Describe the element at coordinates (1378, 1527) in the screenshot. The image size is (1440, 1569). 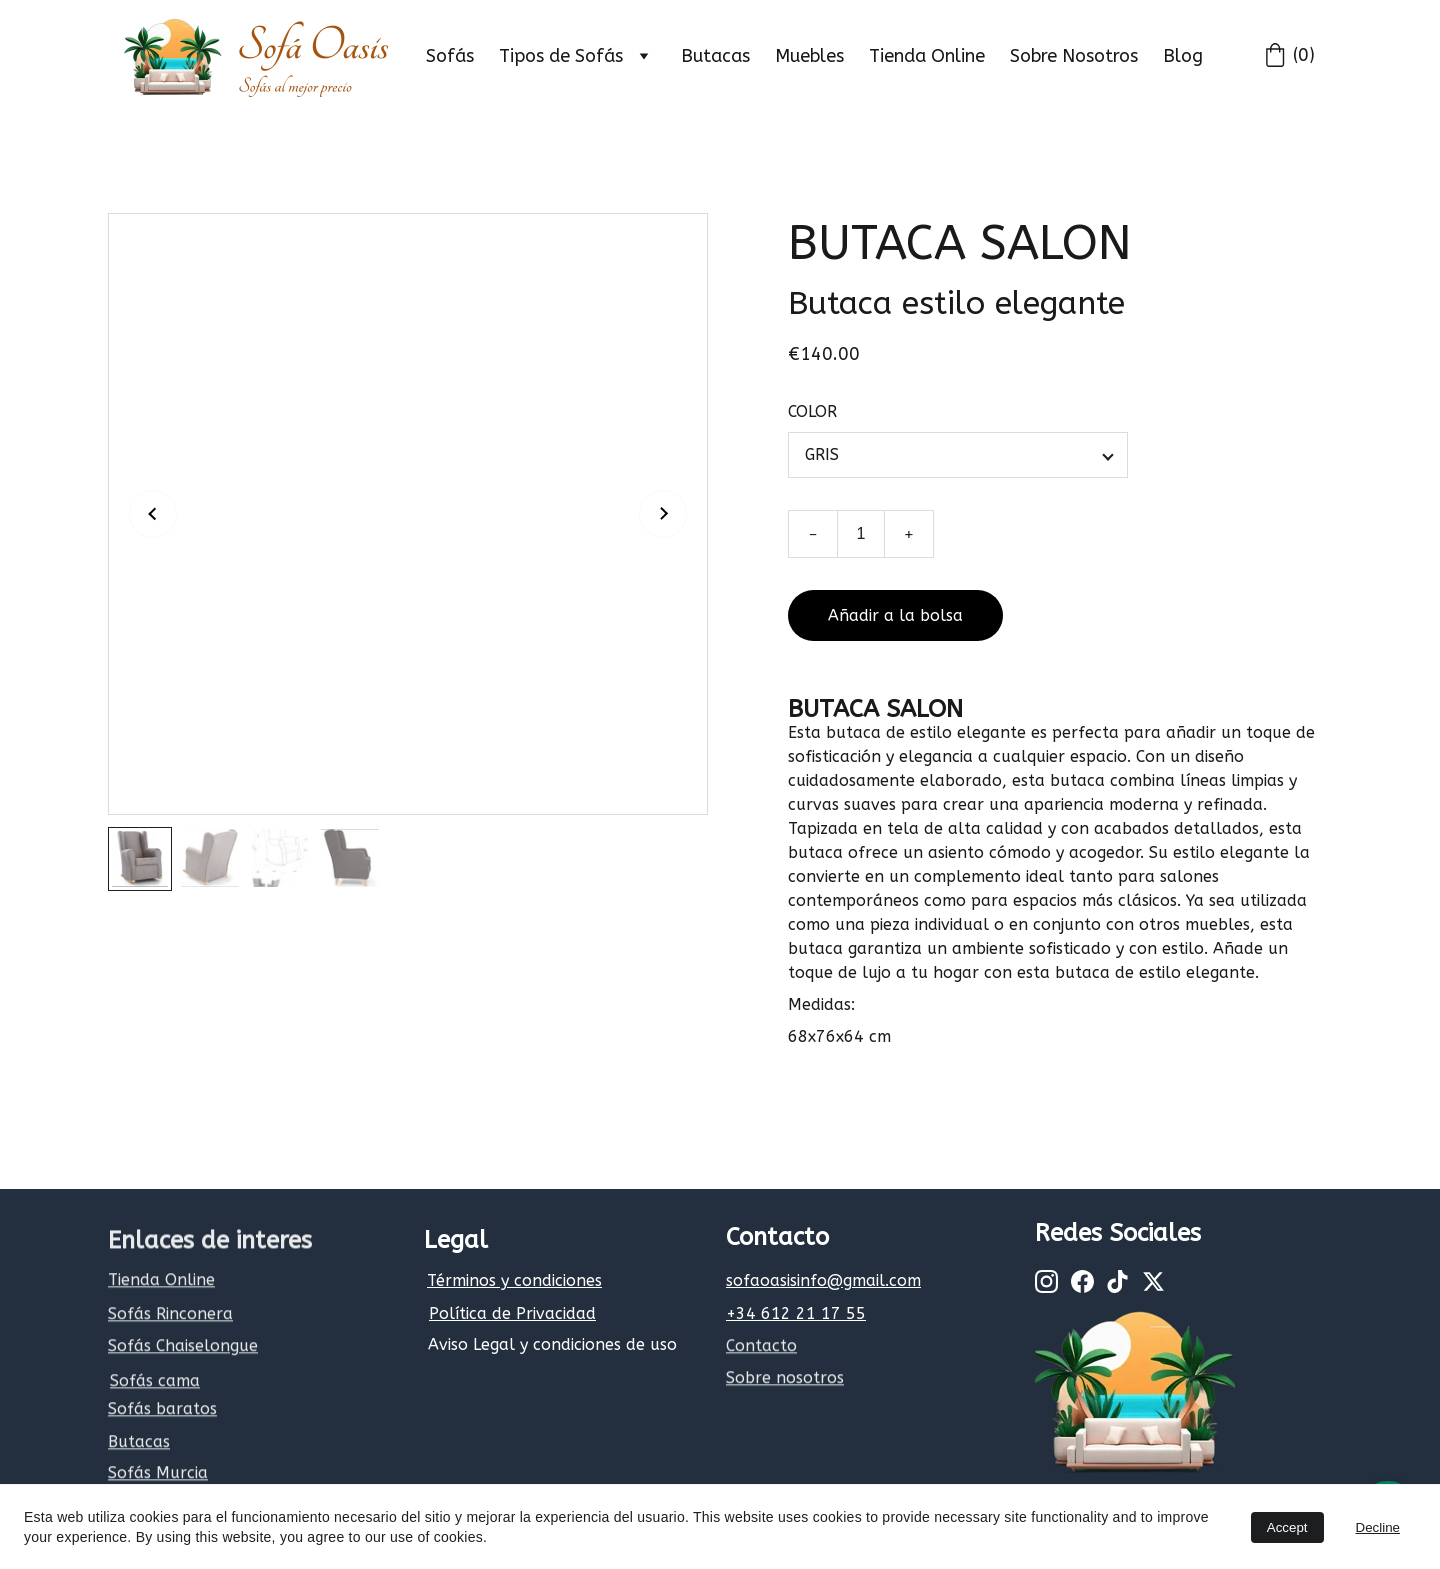
I see `Decline` at that location.